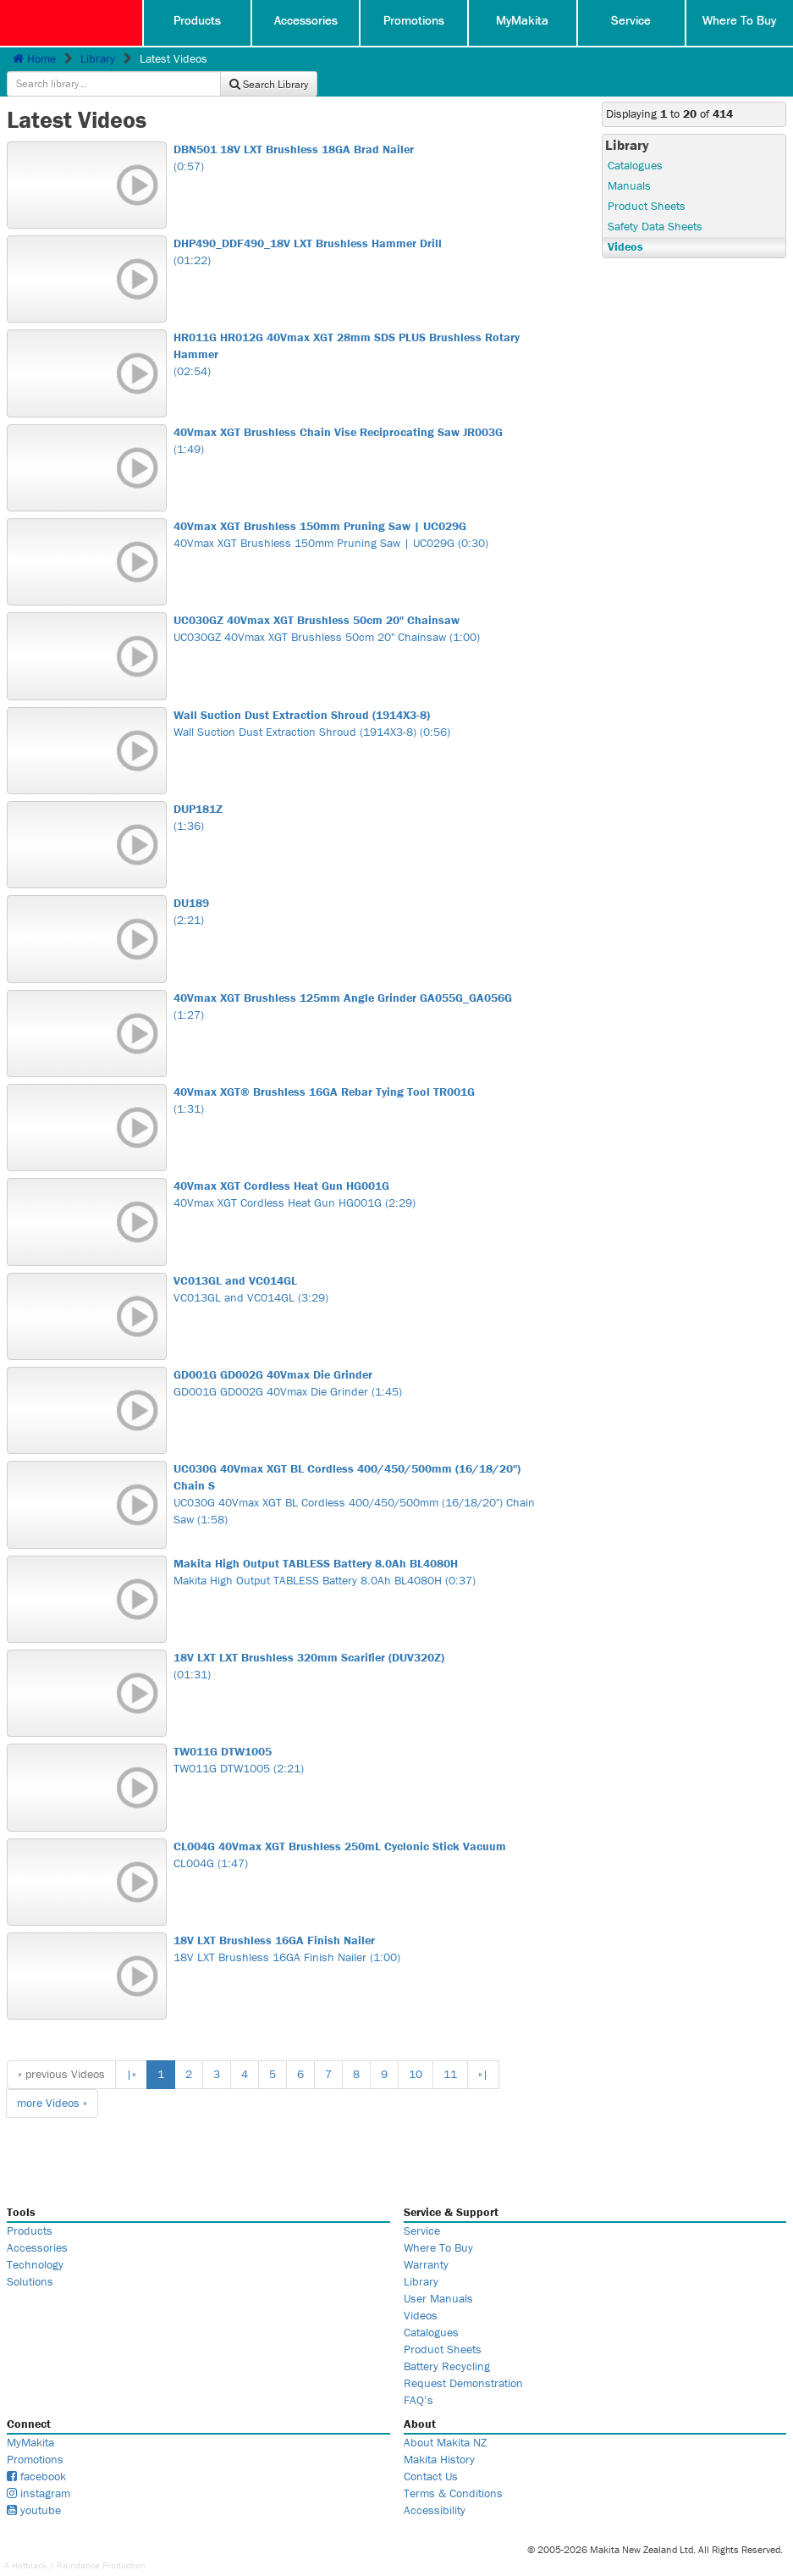  I want to click on Wall Suction Dust Extraction Shroud (1914X3-8) (0:56), so click(358, 699).